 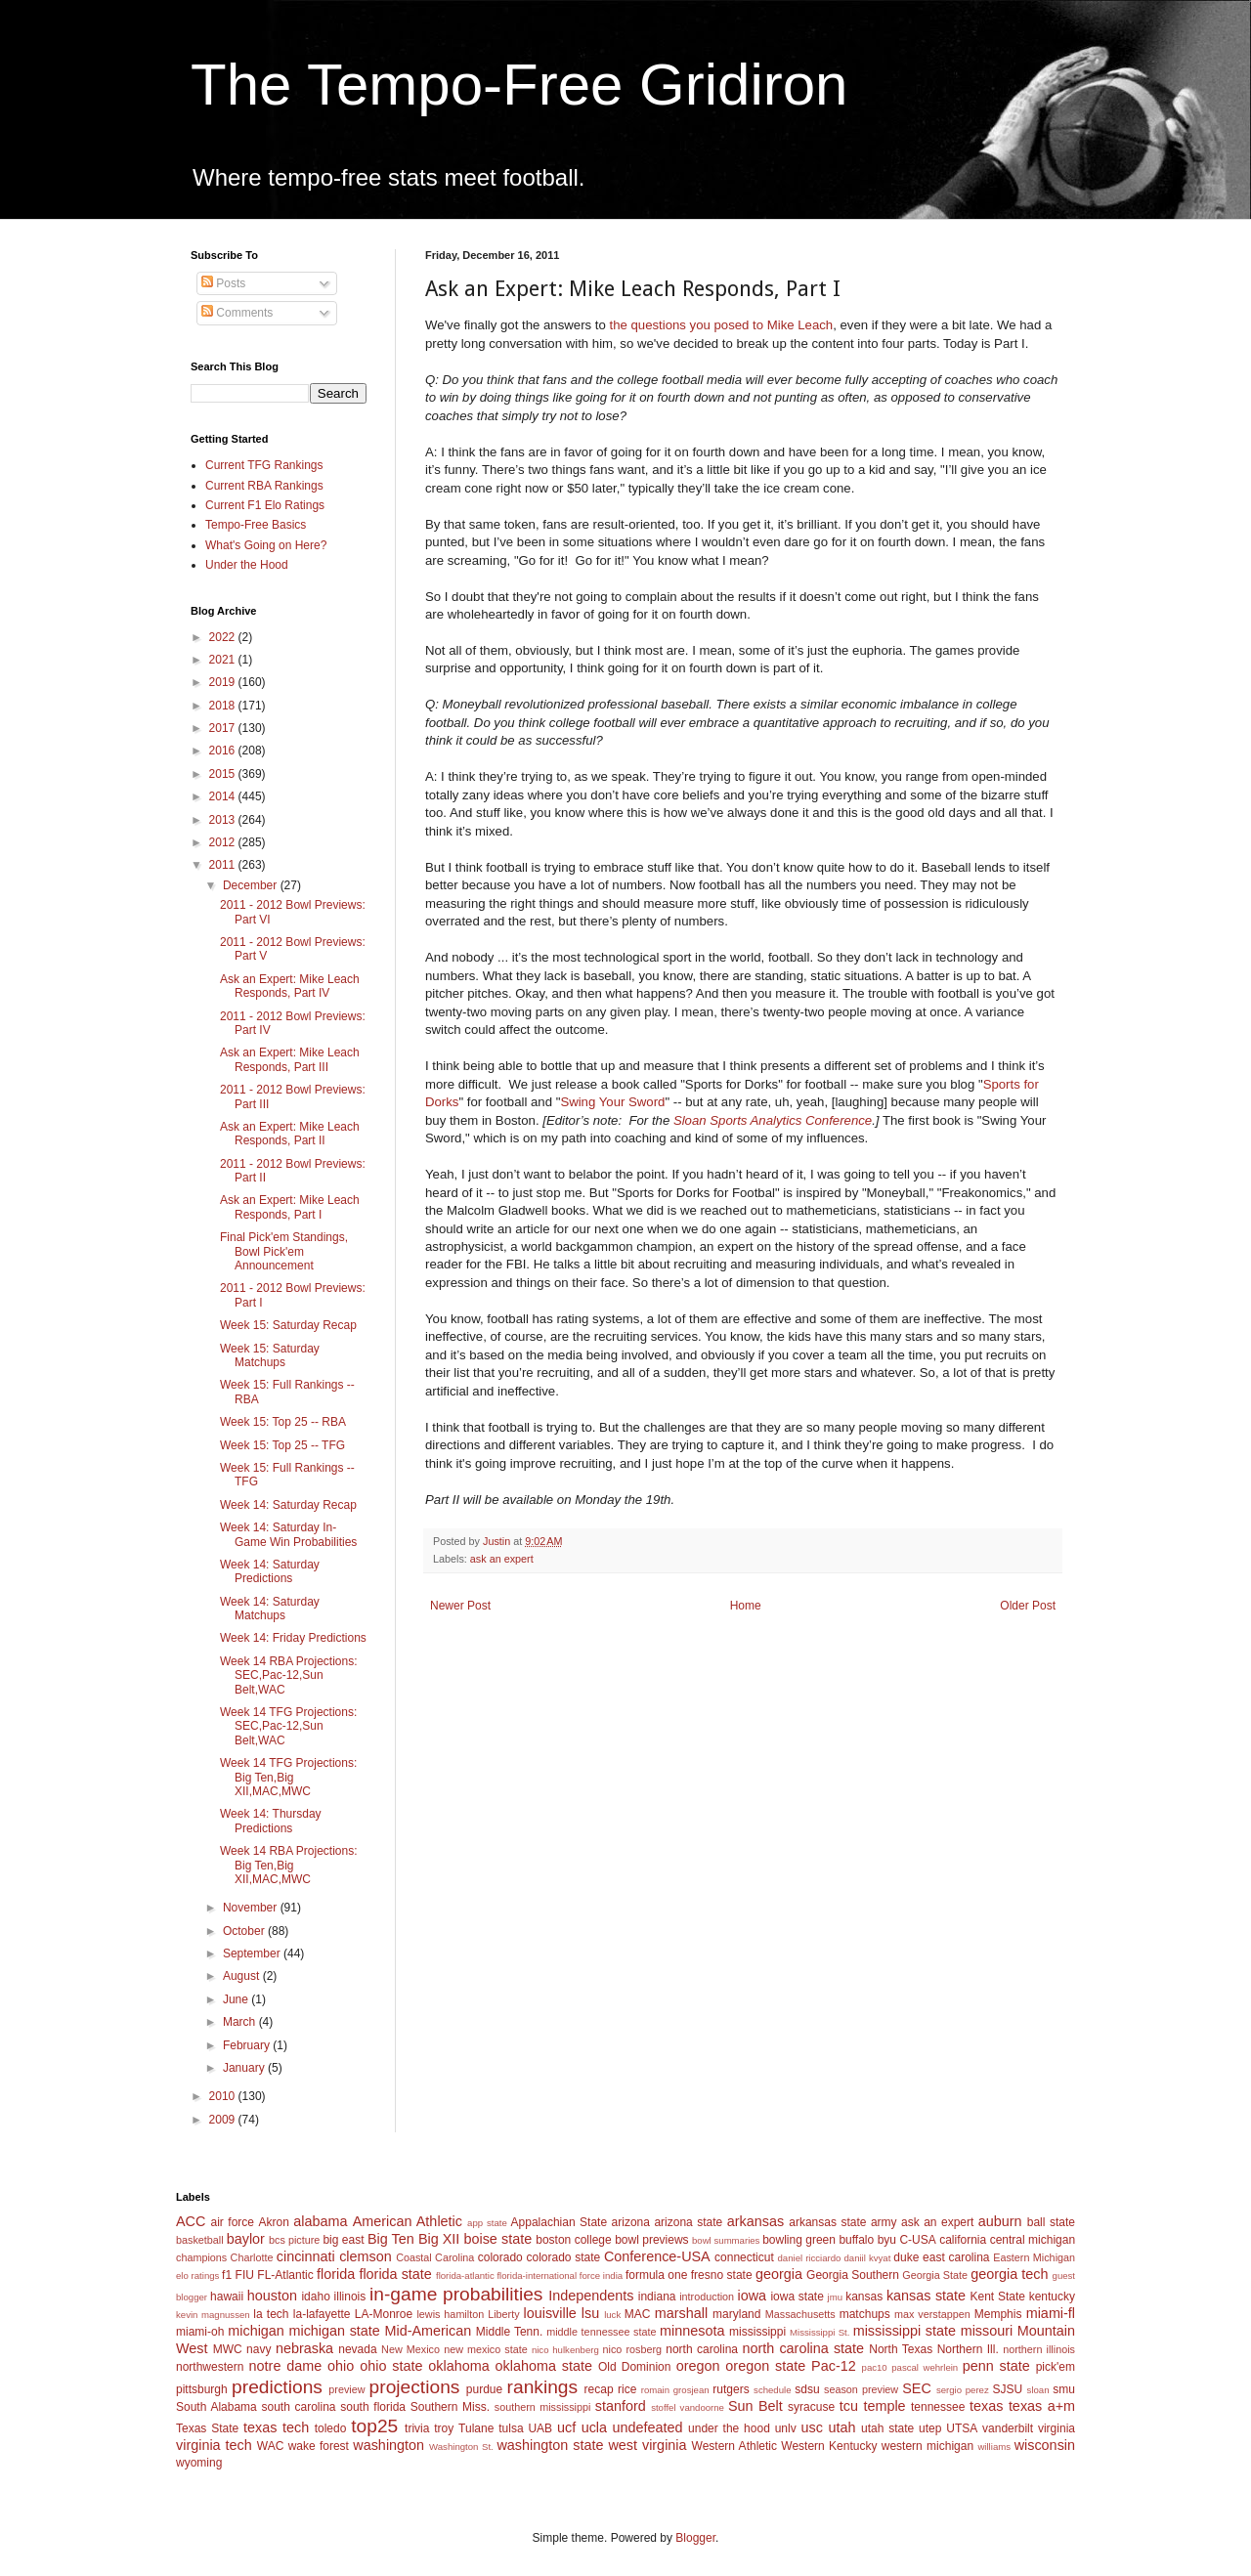 I want to click on west virginia, so click(x=647, y=2445).